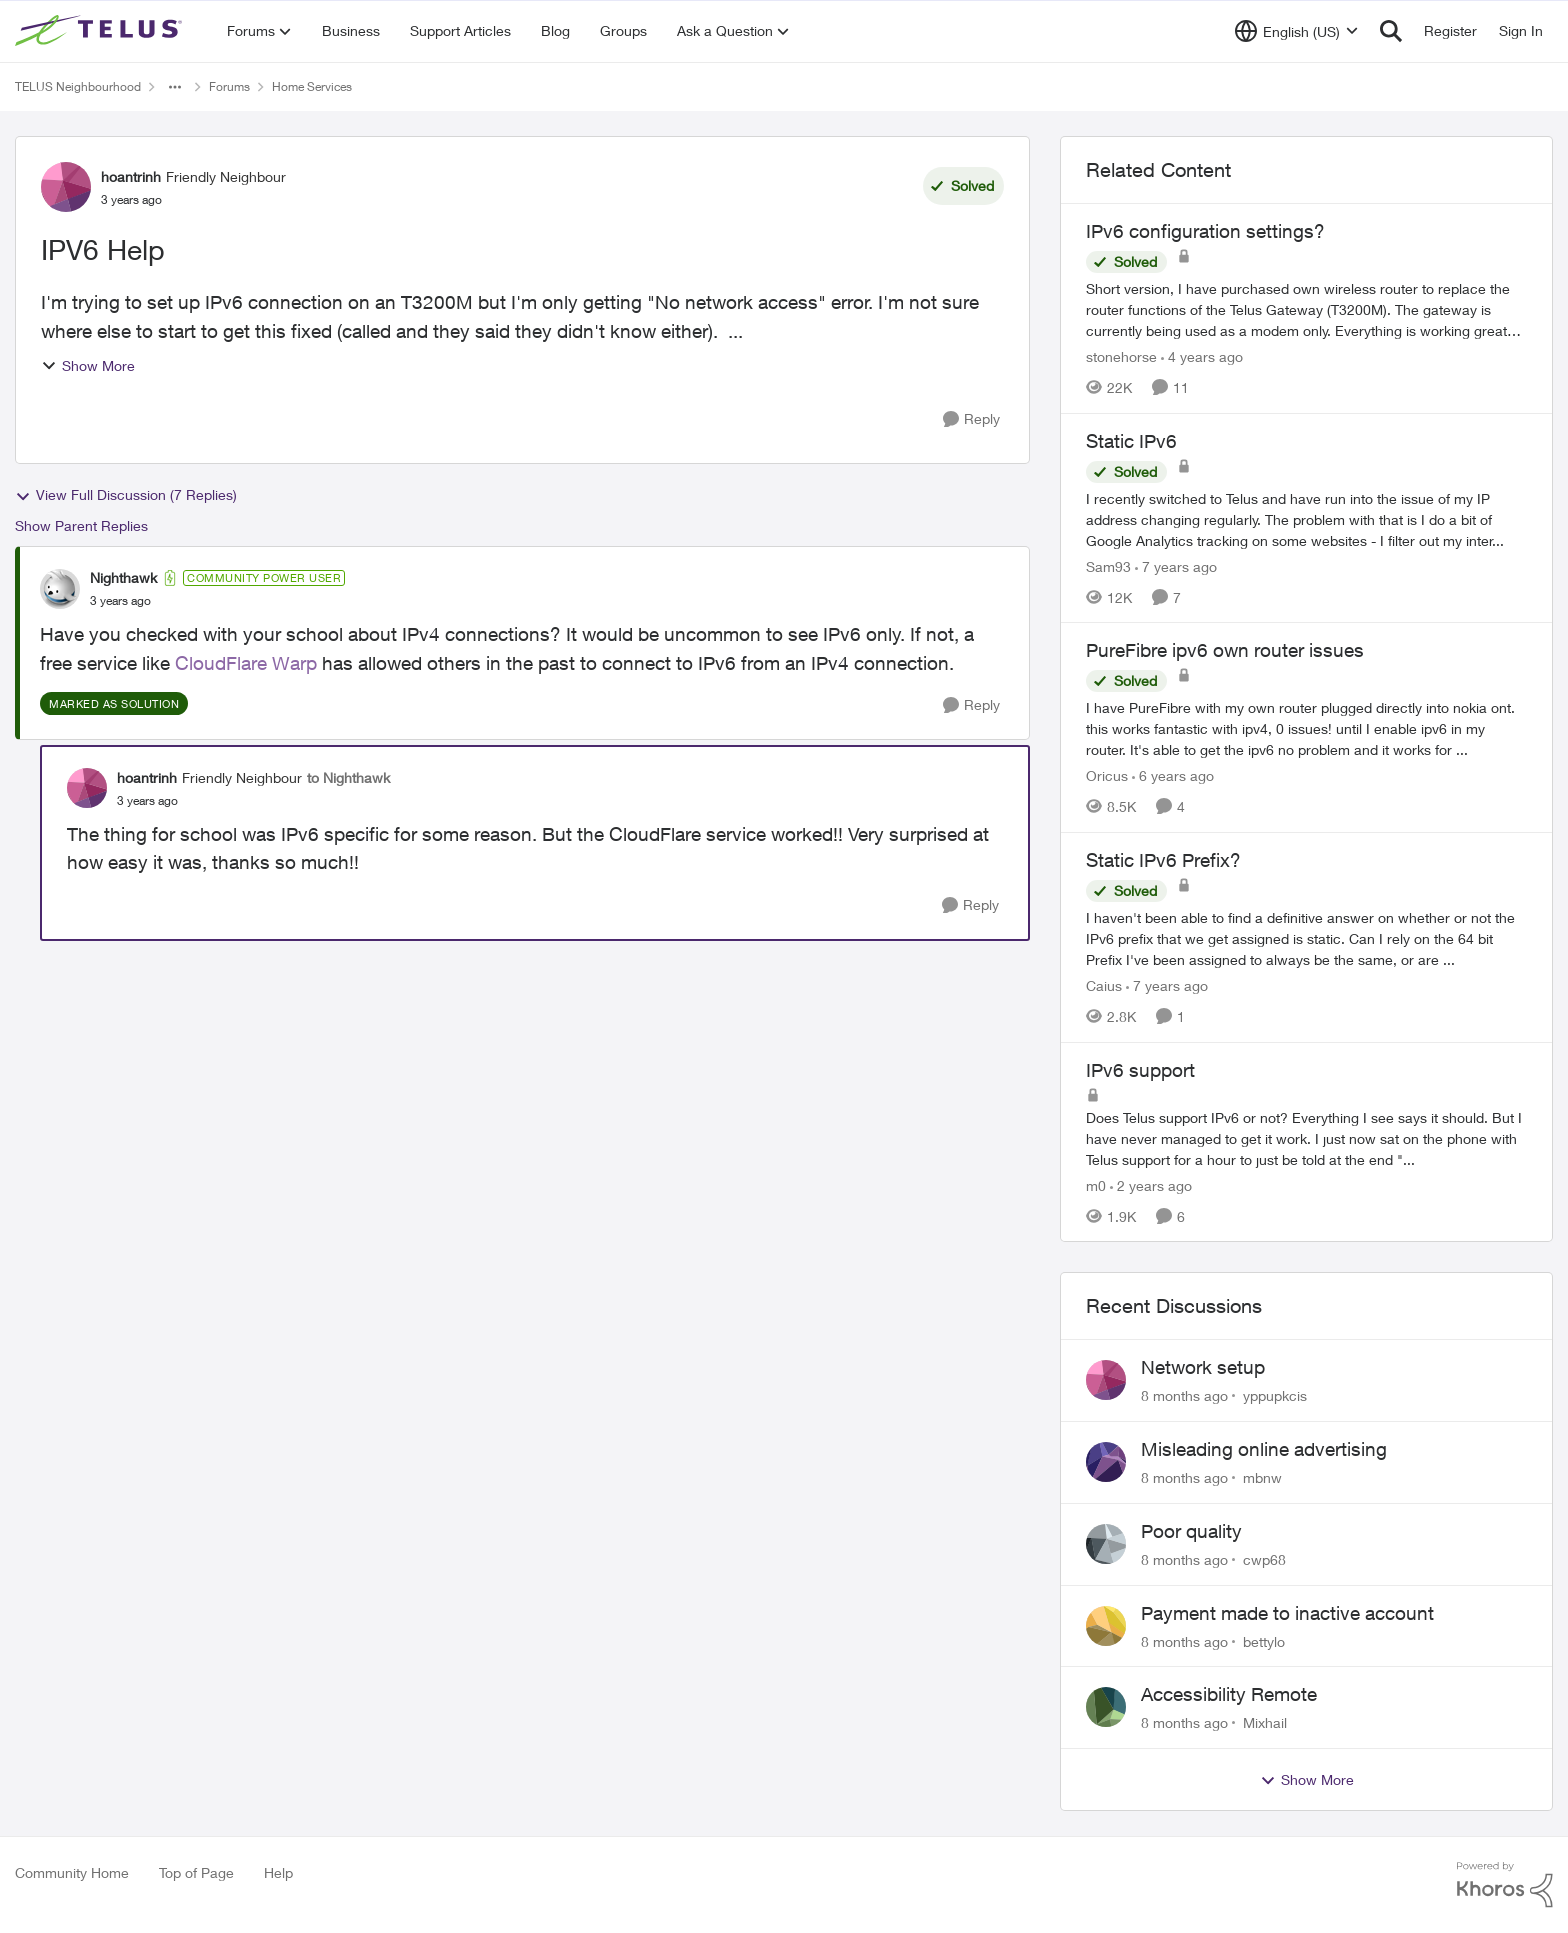 The image size is (1568, 1933). What do you see at coordinates (1096, 1184) in the screenshot?
I see `m0 [View Profile: m0]` at bounding box center [1096, 1184].